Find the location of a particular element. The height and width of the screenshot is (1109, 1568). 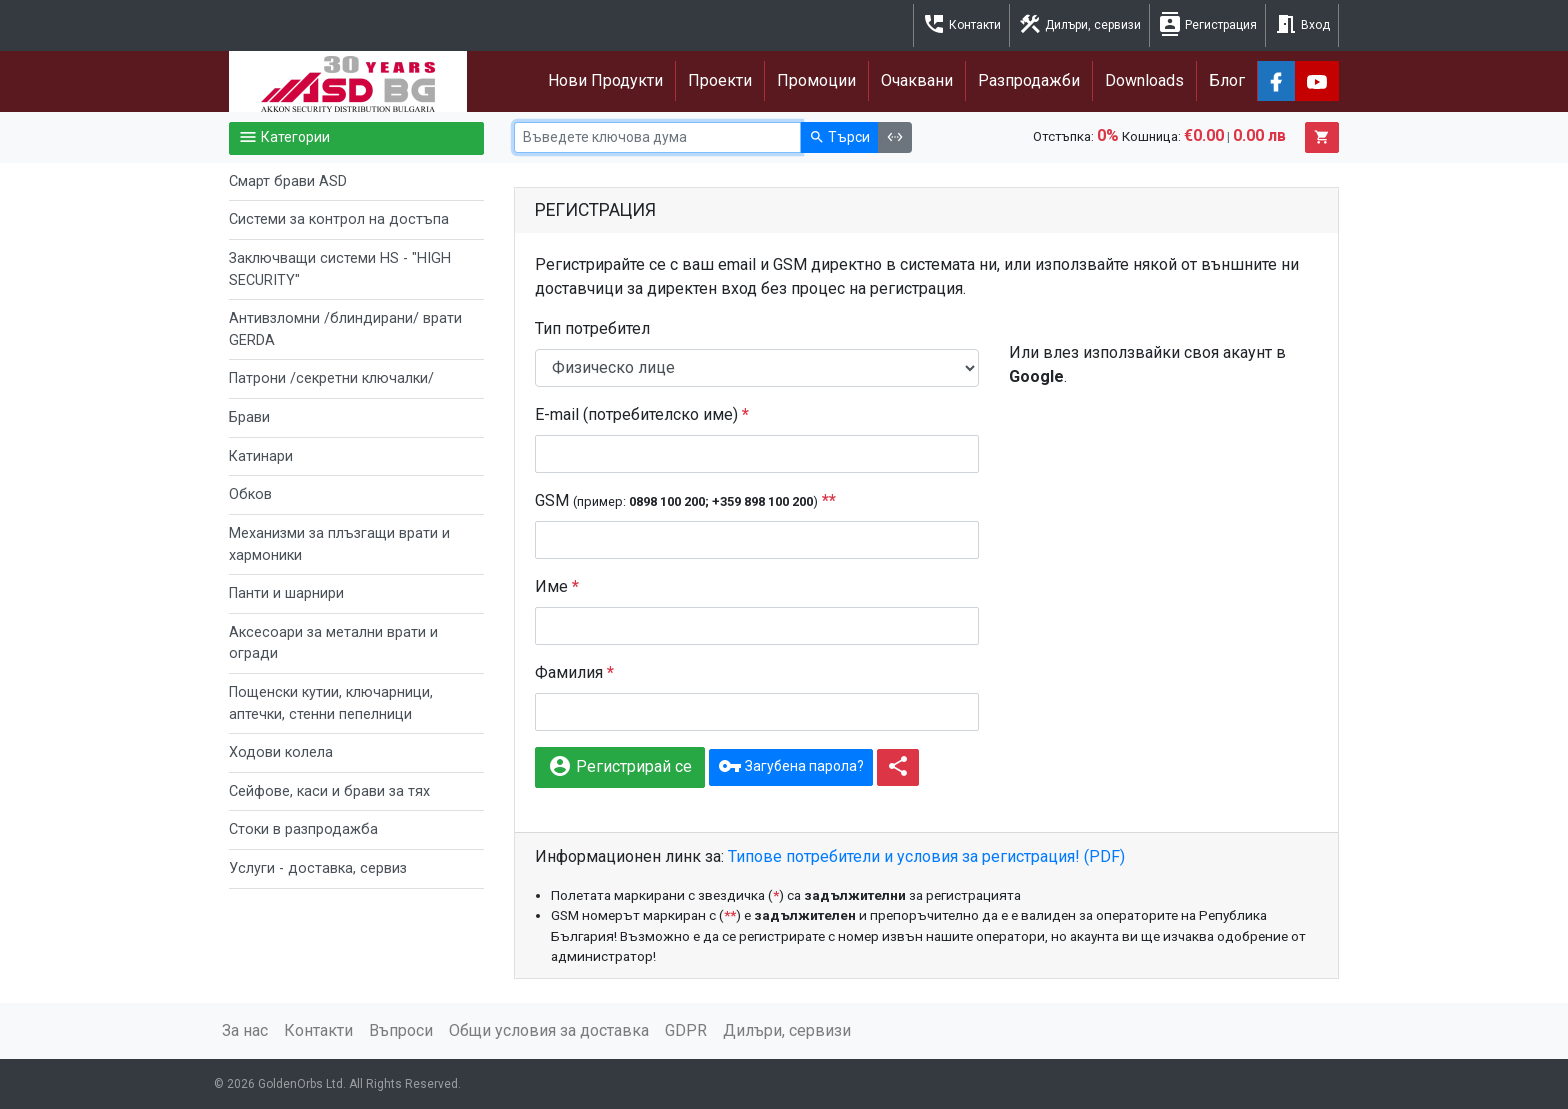

Заключващи системи HS - "HIGH SECURITY" is located at coordinates (340, 269).